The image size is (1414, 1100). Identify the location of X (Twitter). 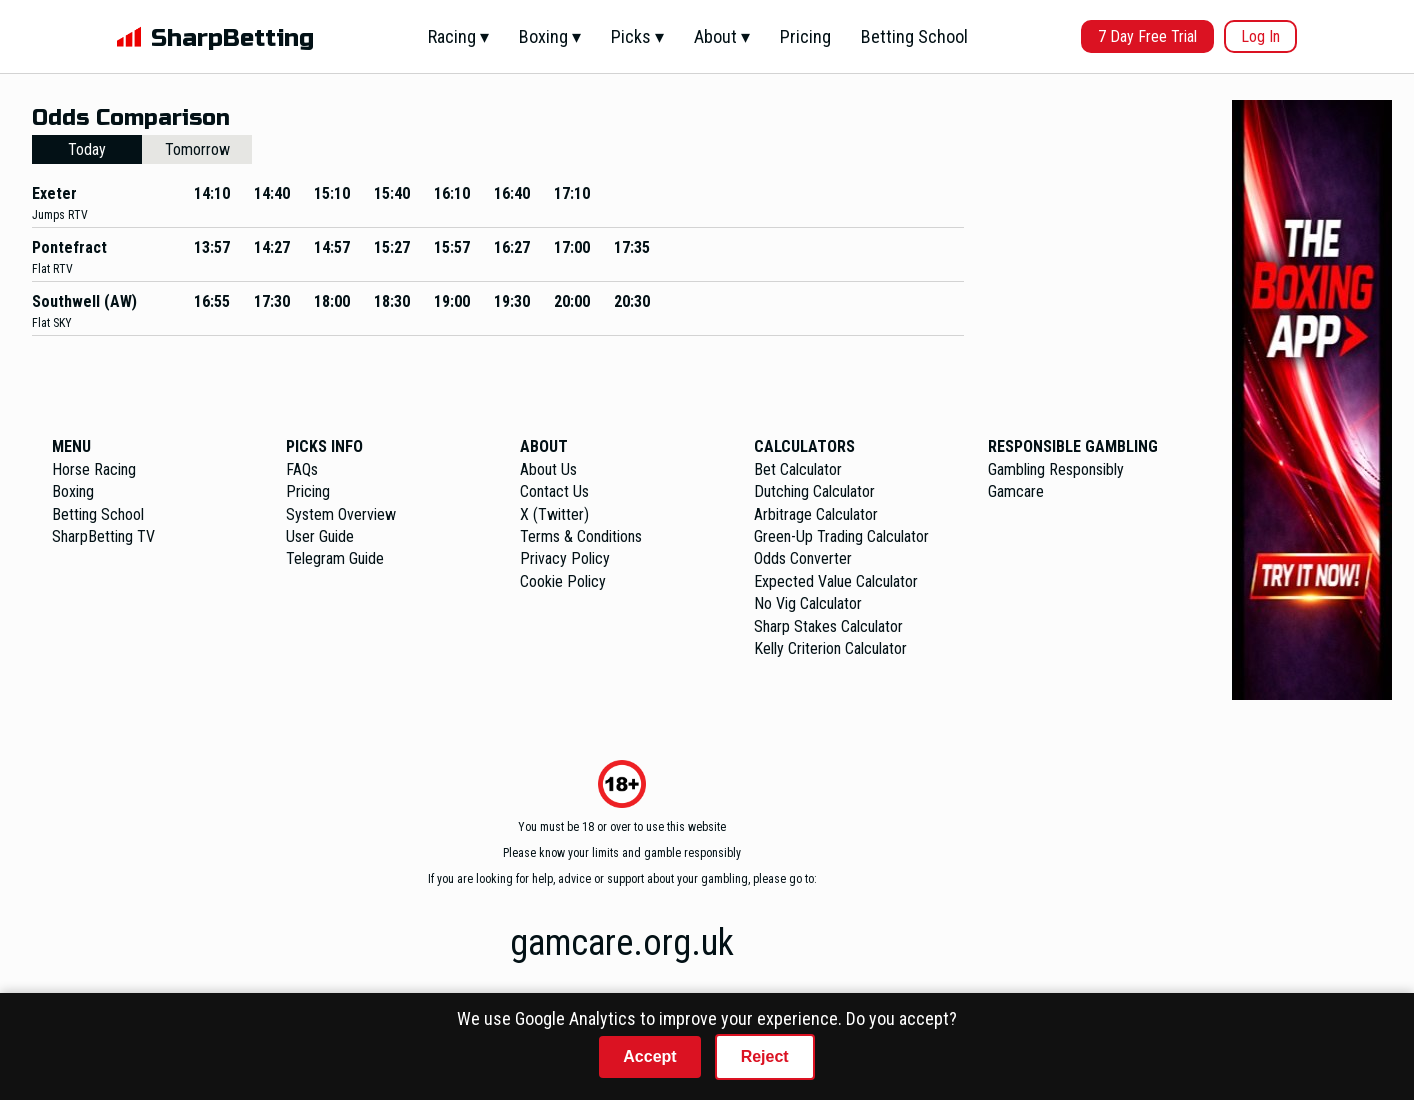
(554, 514).